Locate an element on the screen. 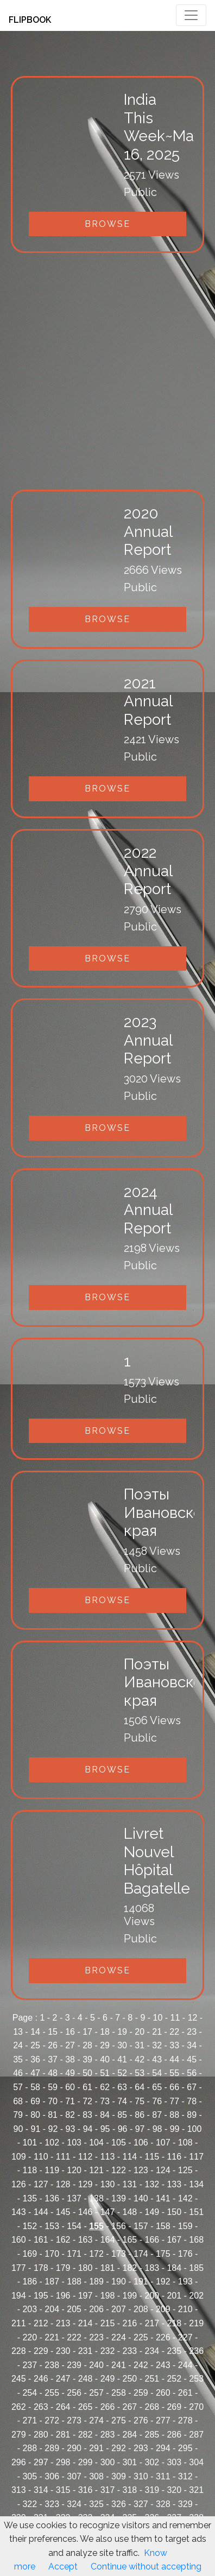 The width and height of the screenshot is (215, 2576). 172 is located at coordinates (96, 2253).